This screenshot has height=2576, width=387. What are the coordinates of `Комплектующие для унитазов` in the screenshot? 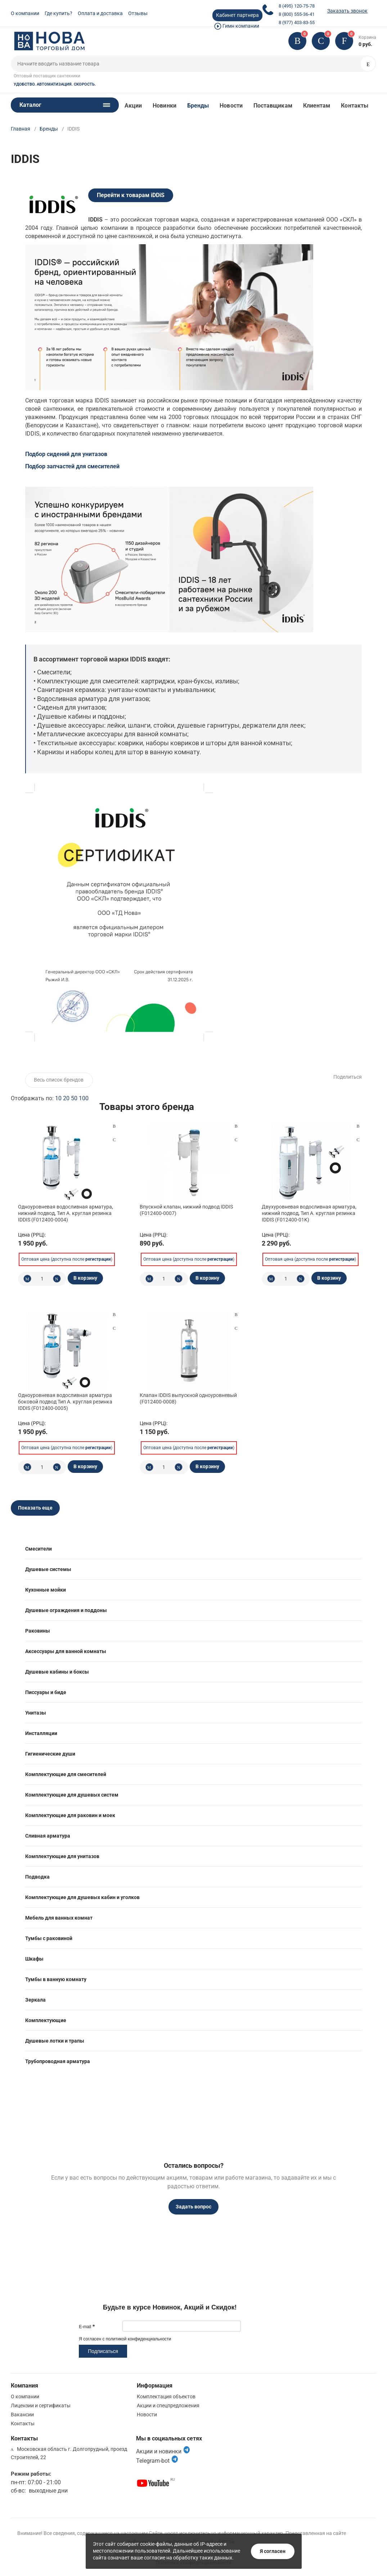 It's located at (62, 1856).